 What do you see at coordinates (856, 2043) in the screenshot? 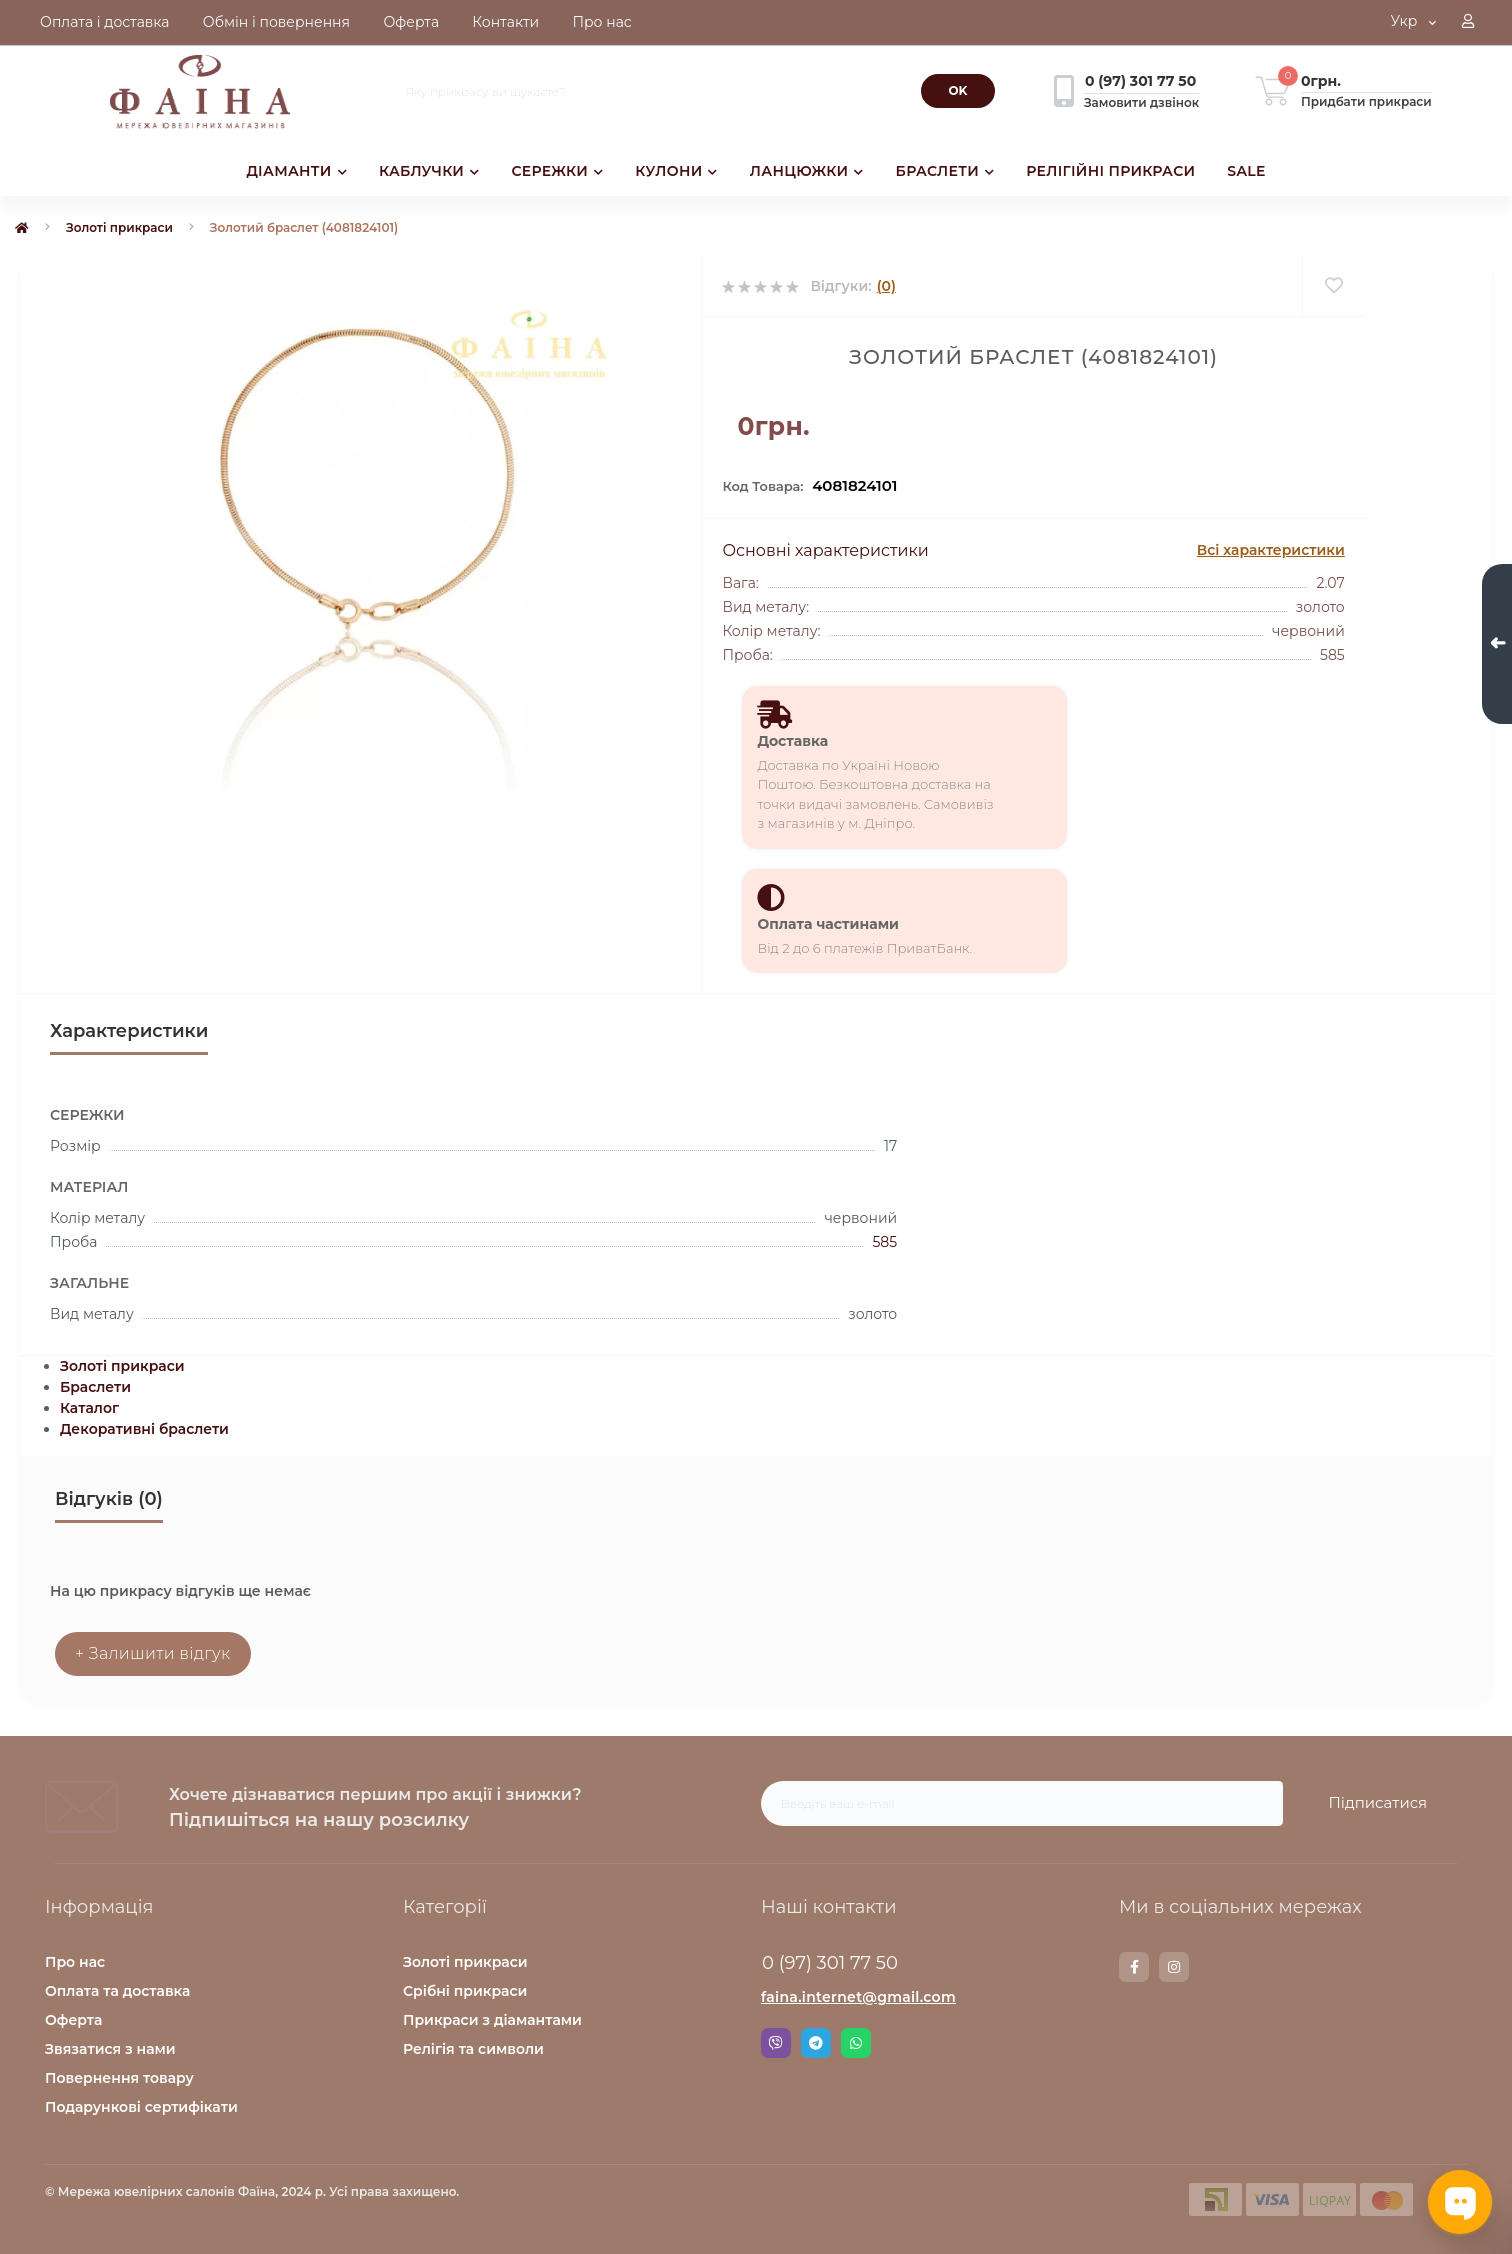
I see `Whatsapp` at bounding box center [856, 2043].